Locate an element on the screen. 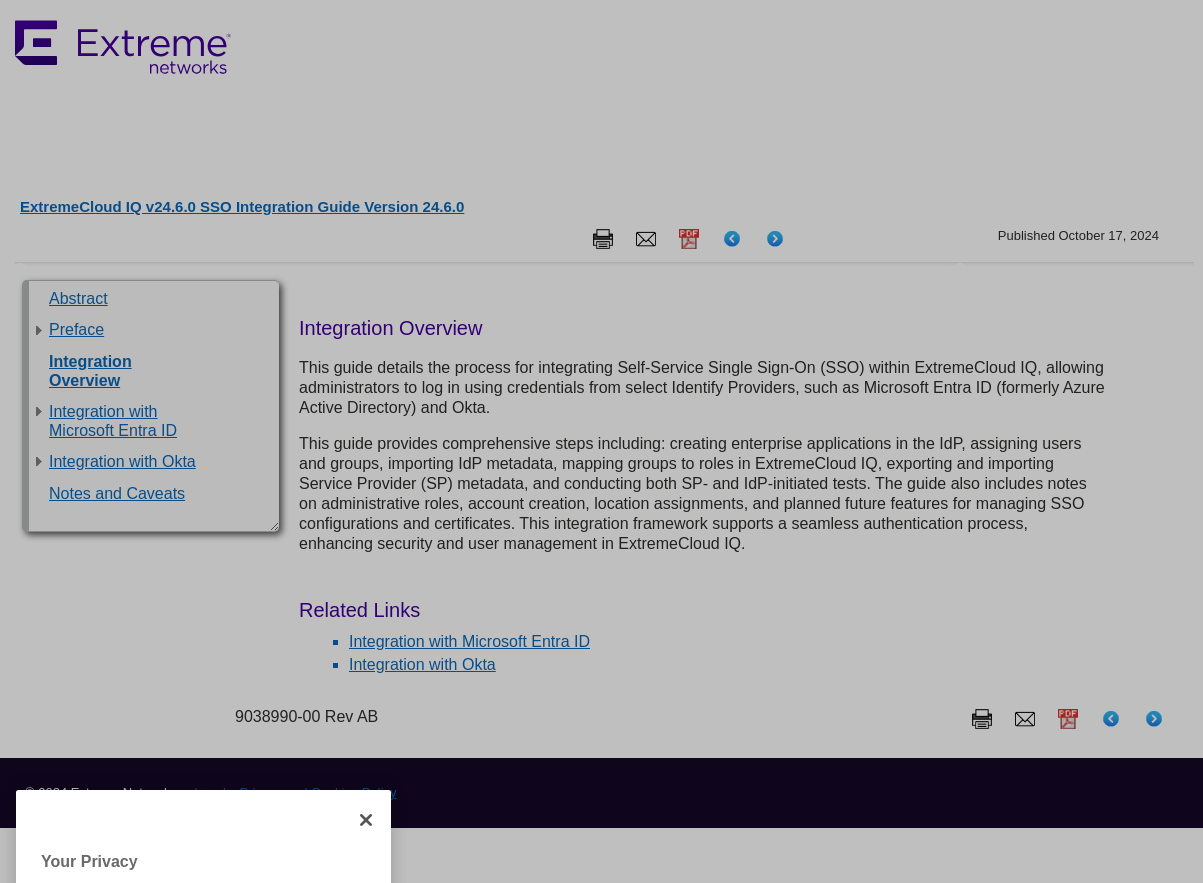 Image resolution: width=1203 pixels, height=883 pixels. Legal is located at coordinates (210, 792).